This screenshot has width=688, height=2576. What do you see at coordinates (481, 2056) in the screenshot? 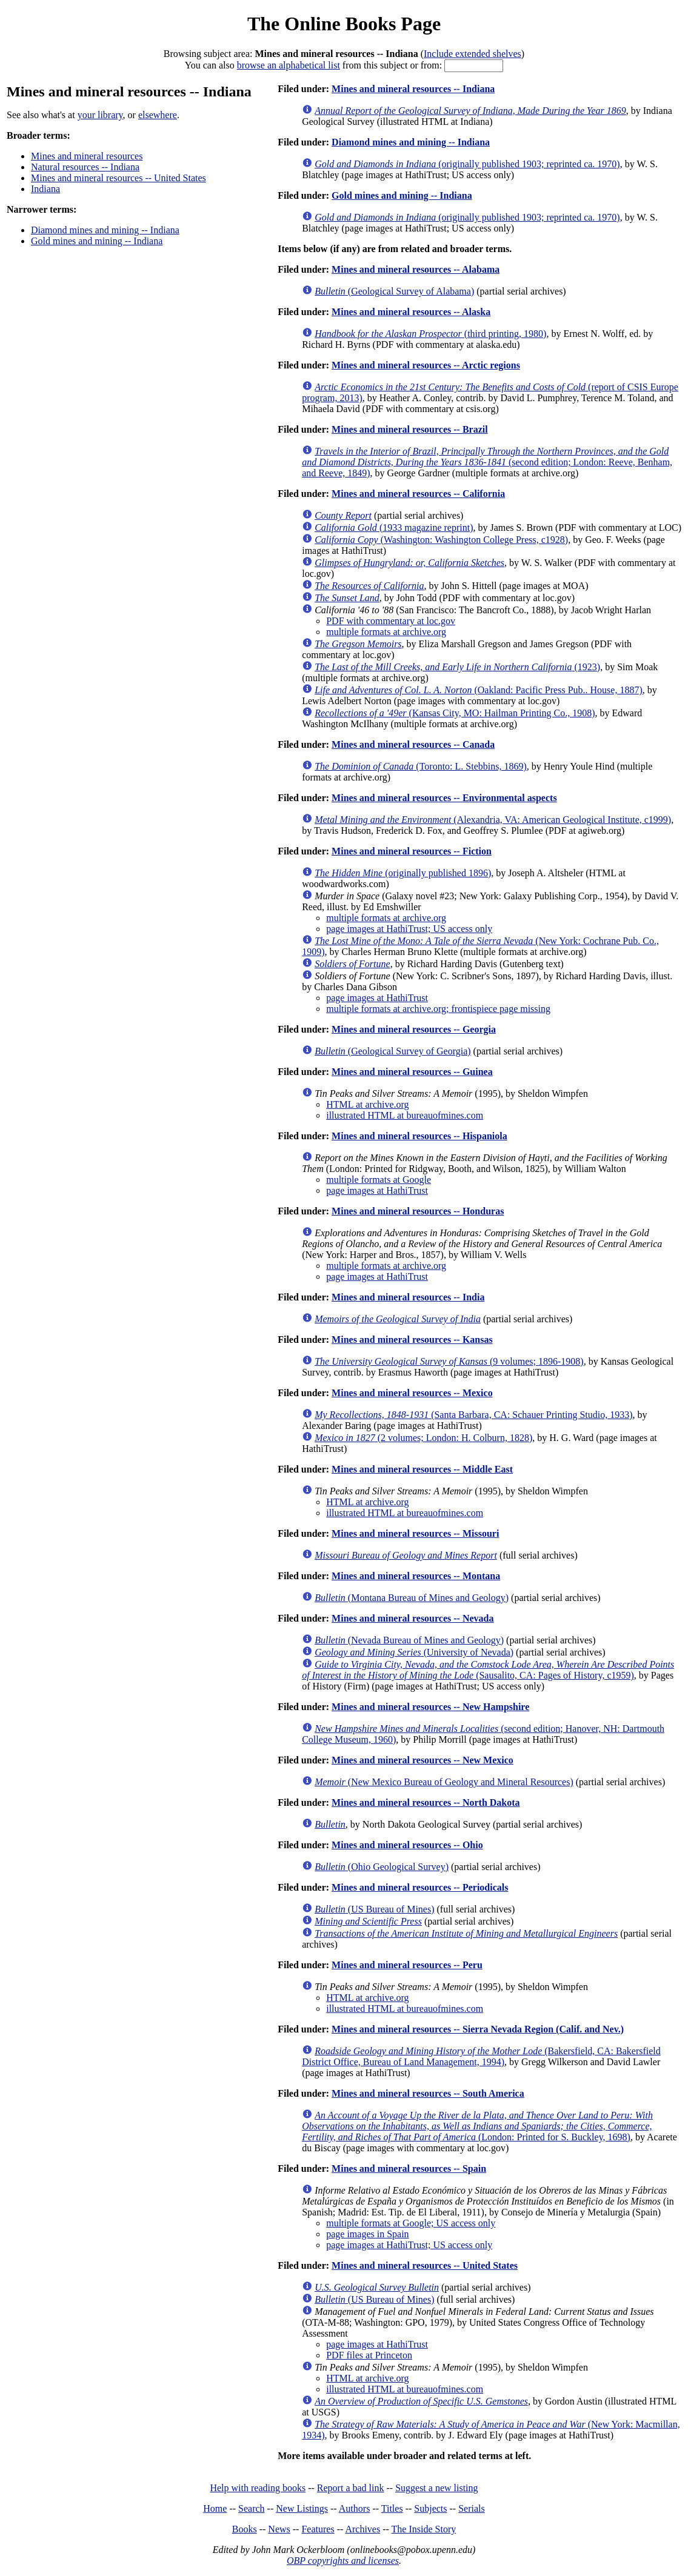
I see `(Bakersfield, CA: Bakersfield District Office, Bureau of Land Management, 1994)` at bounding box center [481, 2056].